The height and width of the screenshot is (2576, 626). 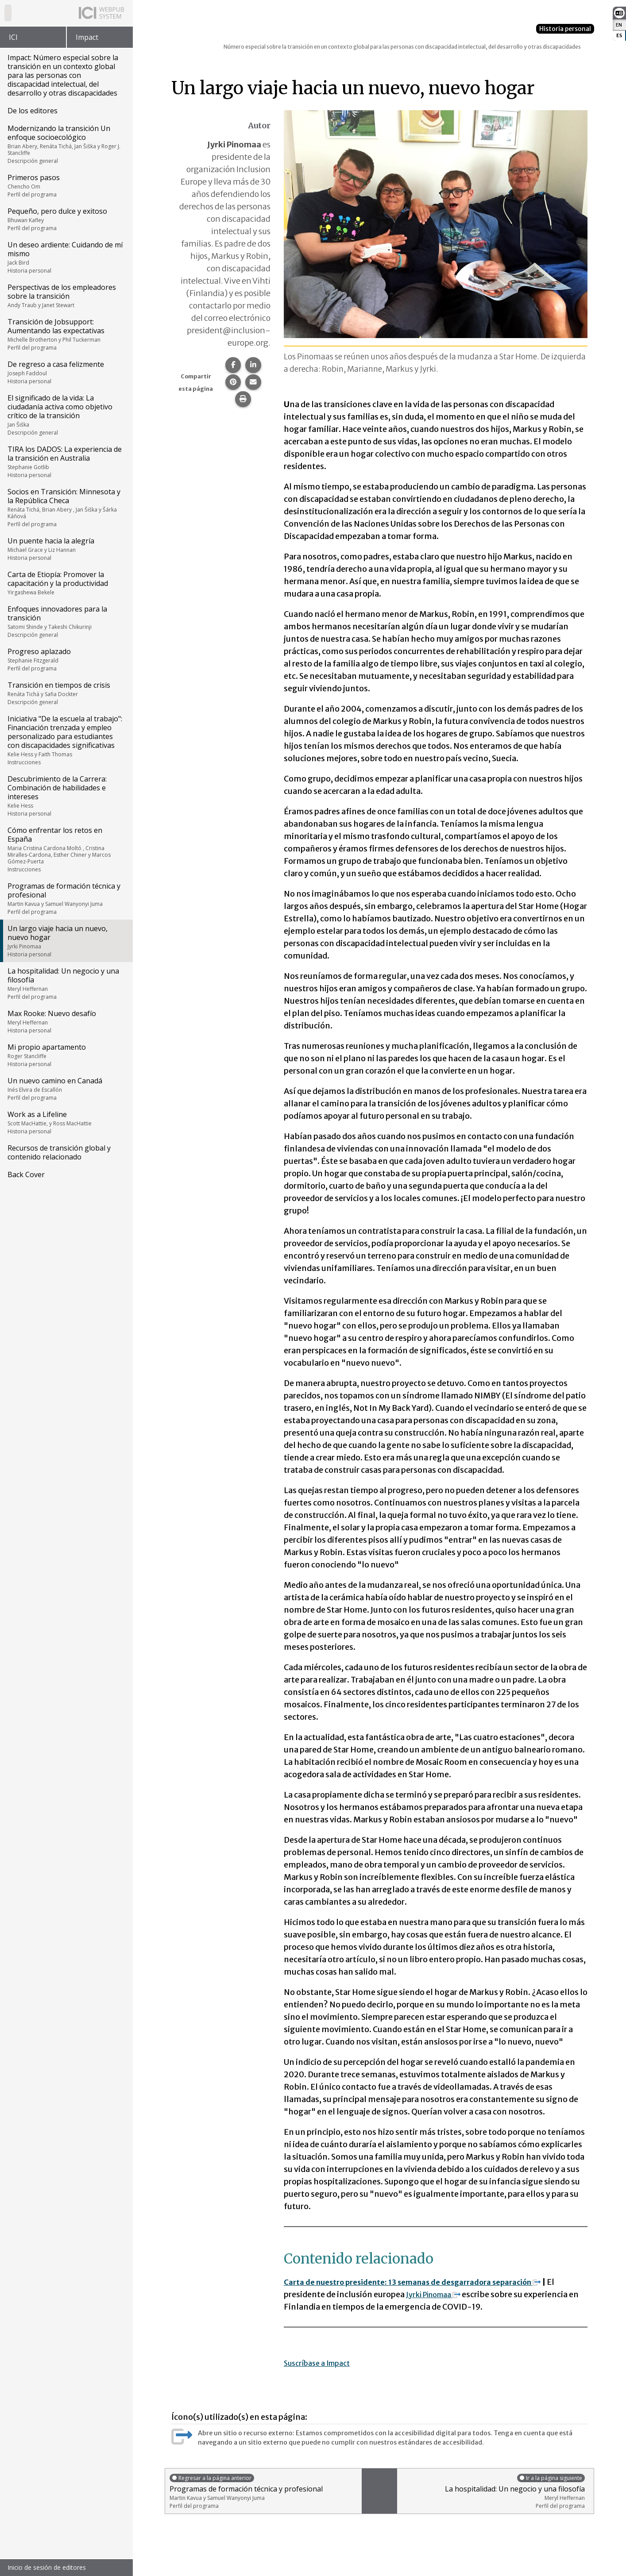 I want to click on Jyrki Pinomaa, so click(x=438, y=2294).